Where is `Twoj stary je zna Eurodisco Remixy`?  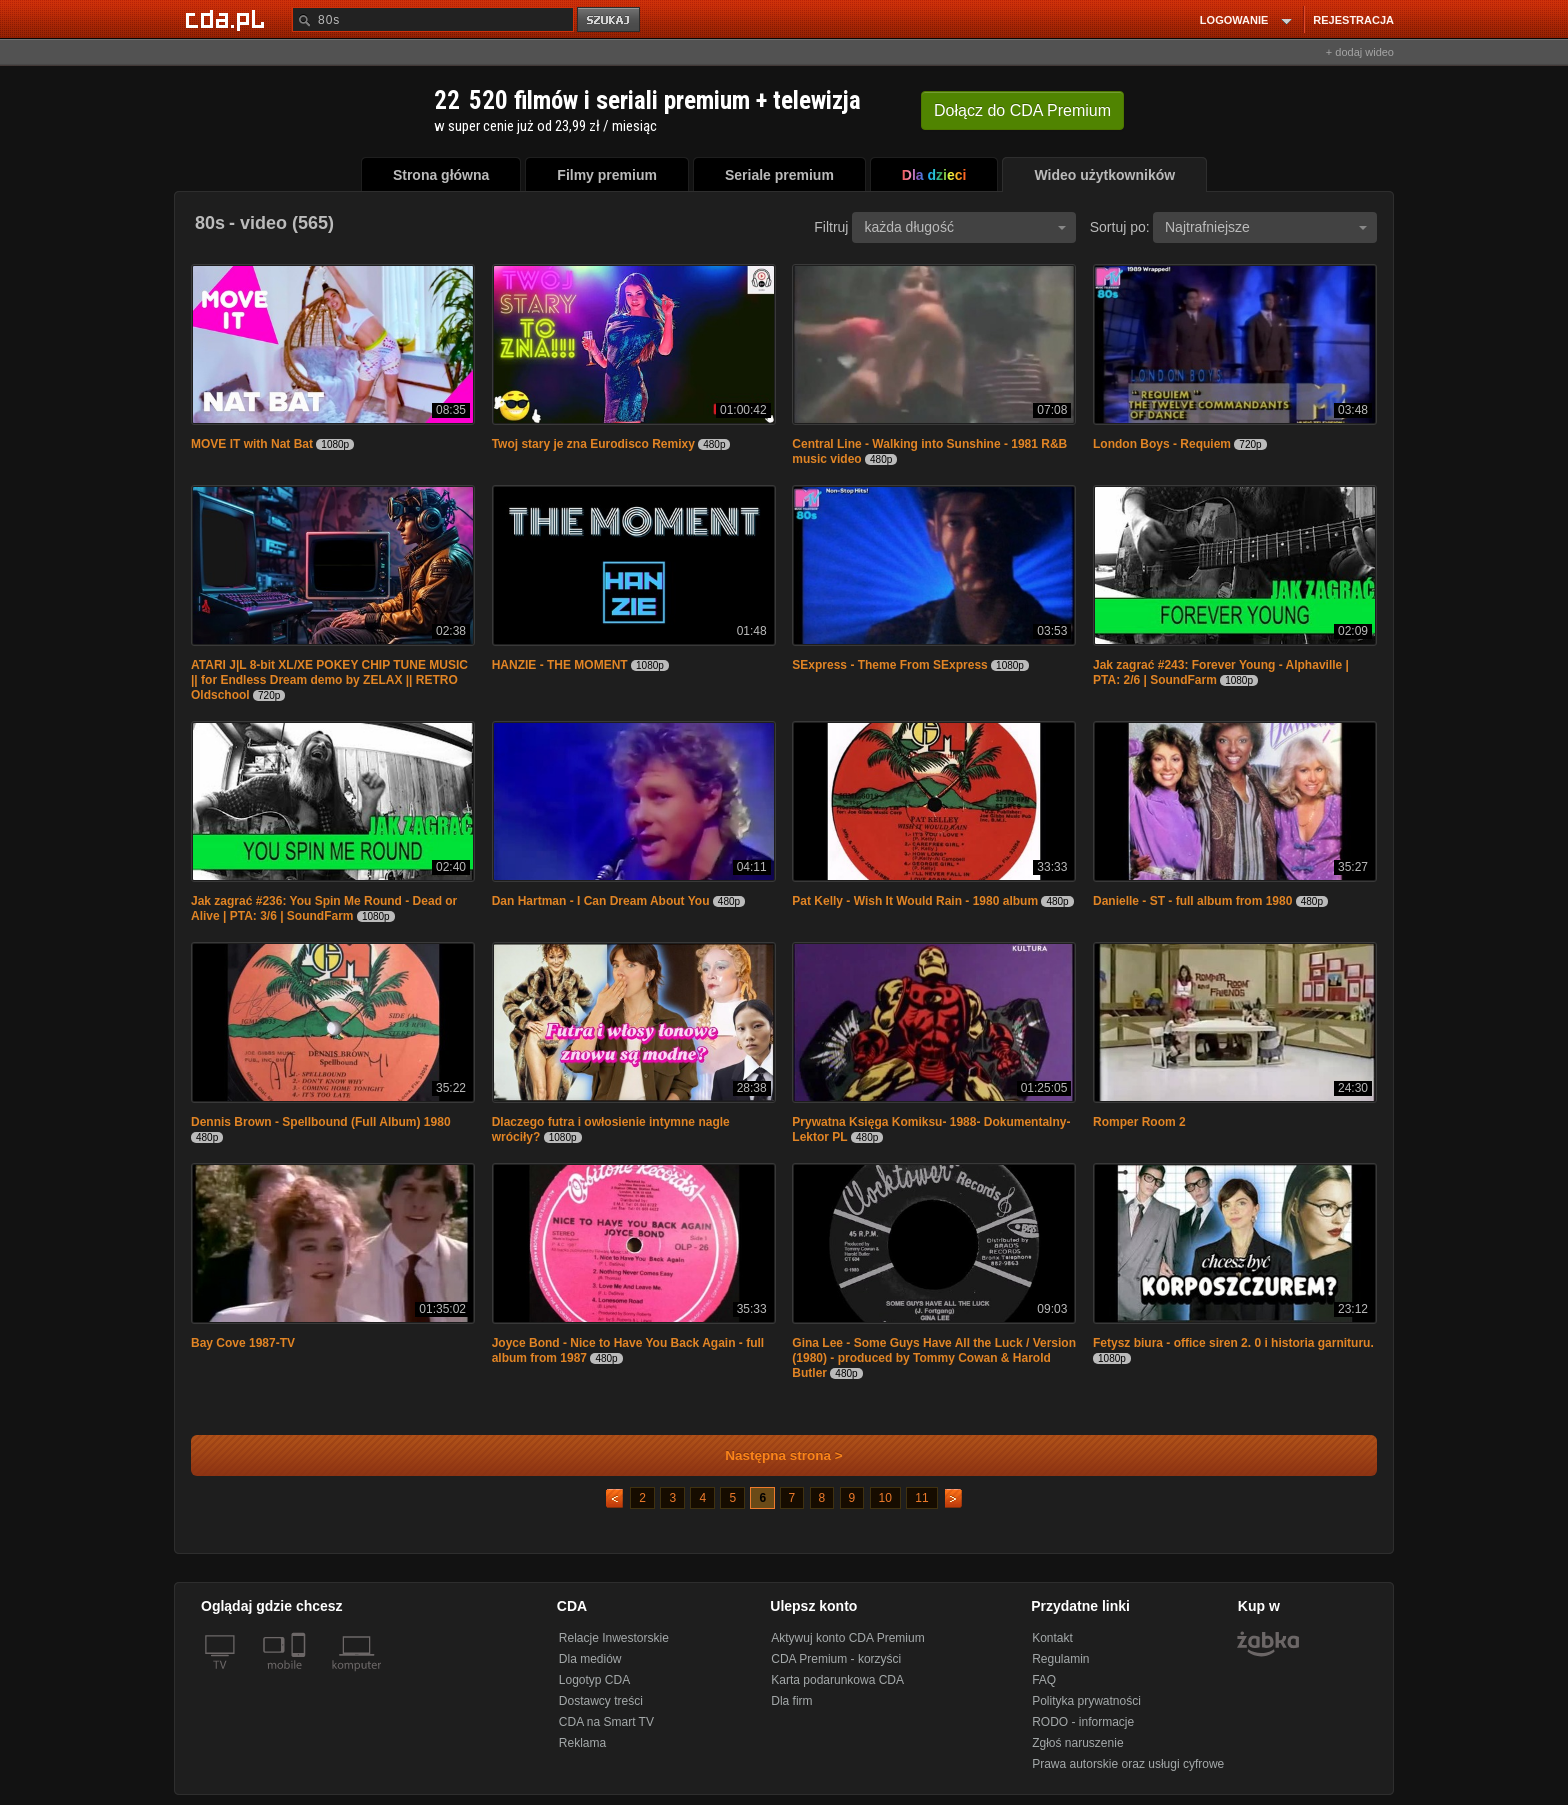
Twoj stary je zna Eurodisco Remixy is located at coordinates (593, 444).